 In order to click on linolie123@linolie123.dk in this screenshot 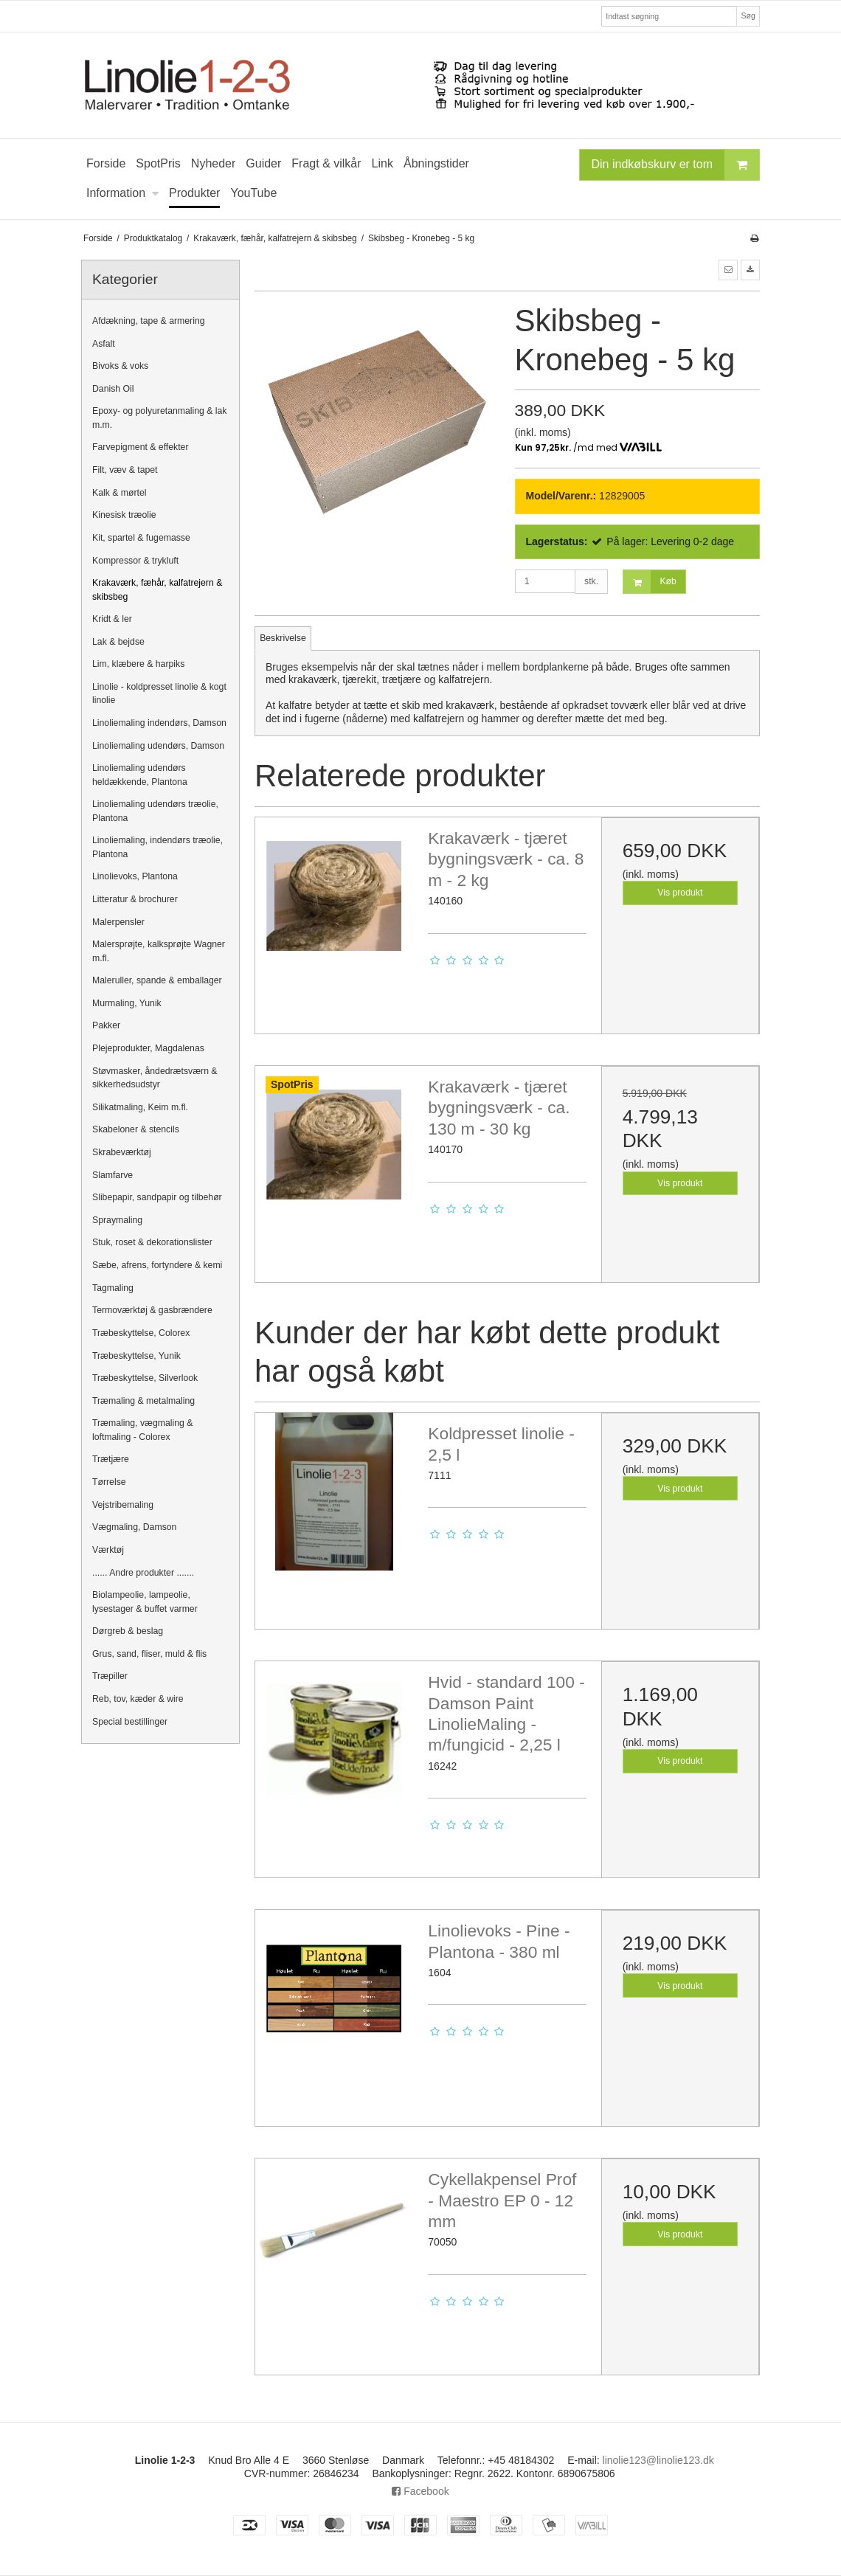, I will do `click(658, 2460)`.